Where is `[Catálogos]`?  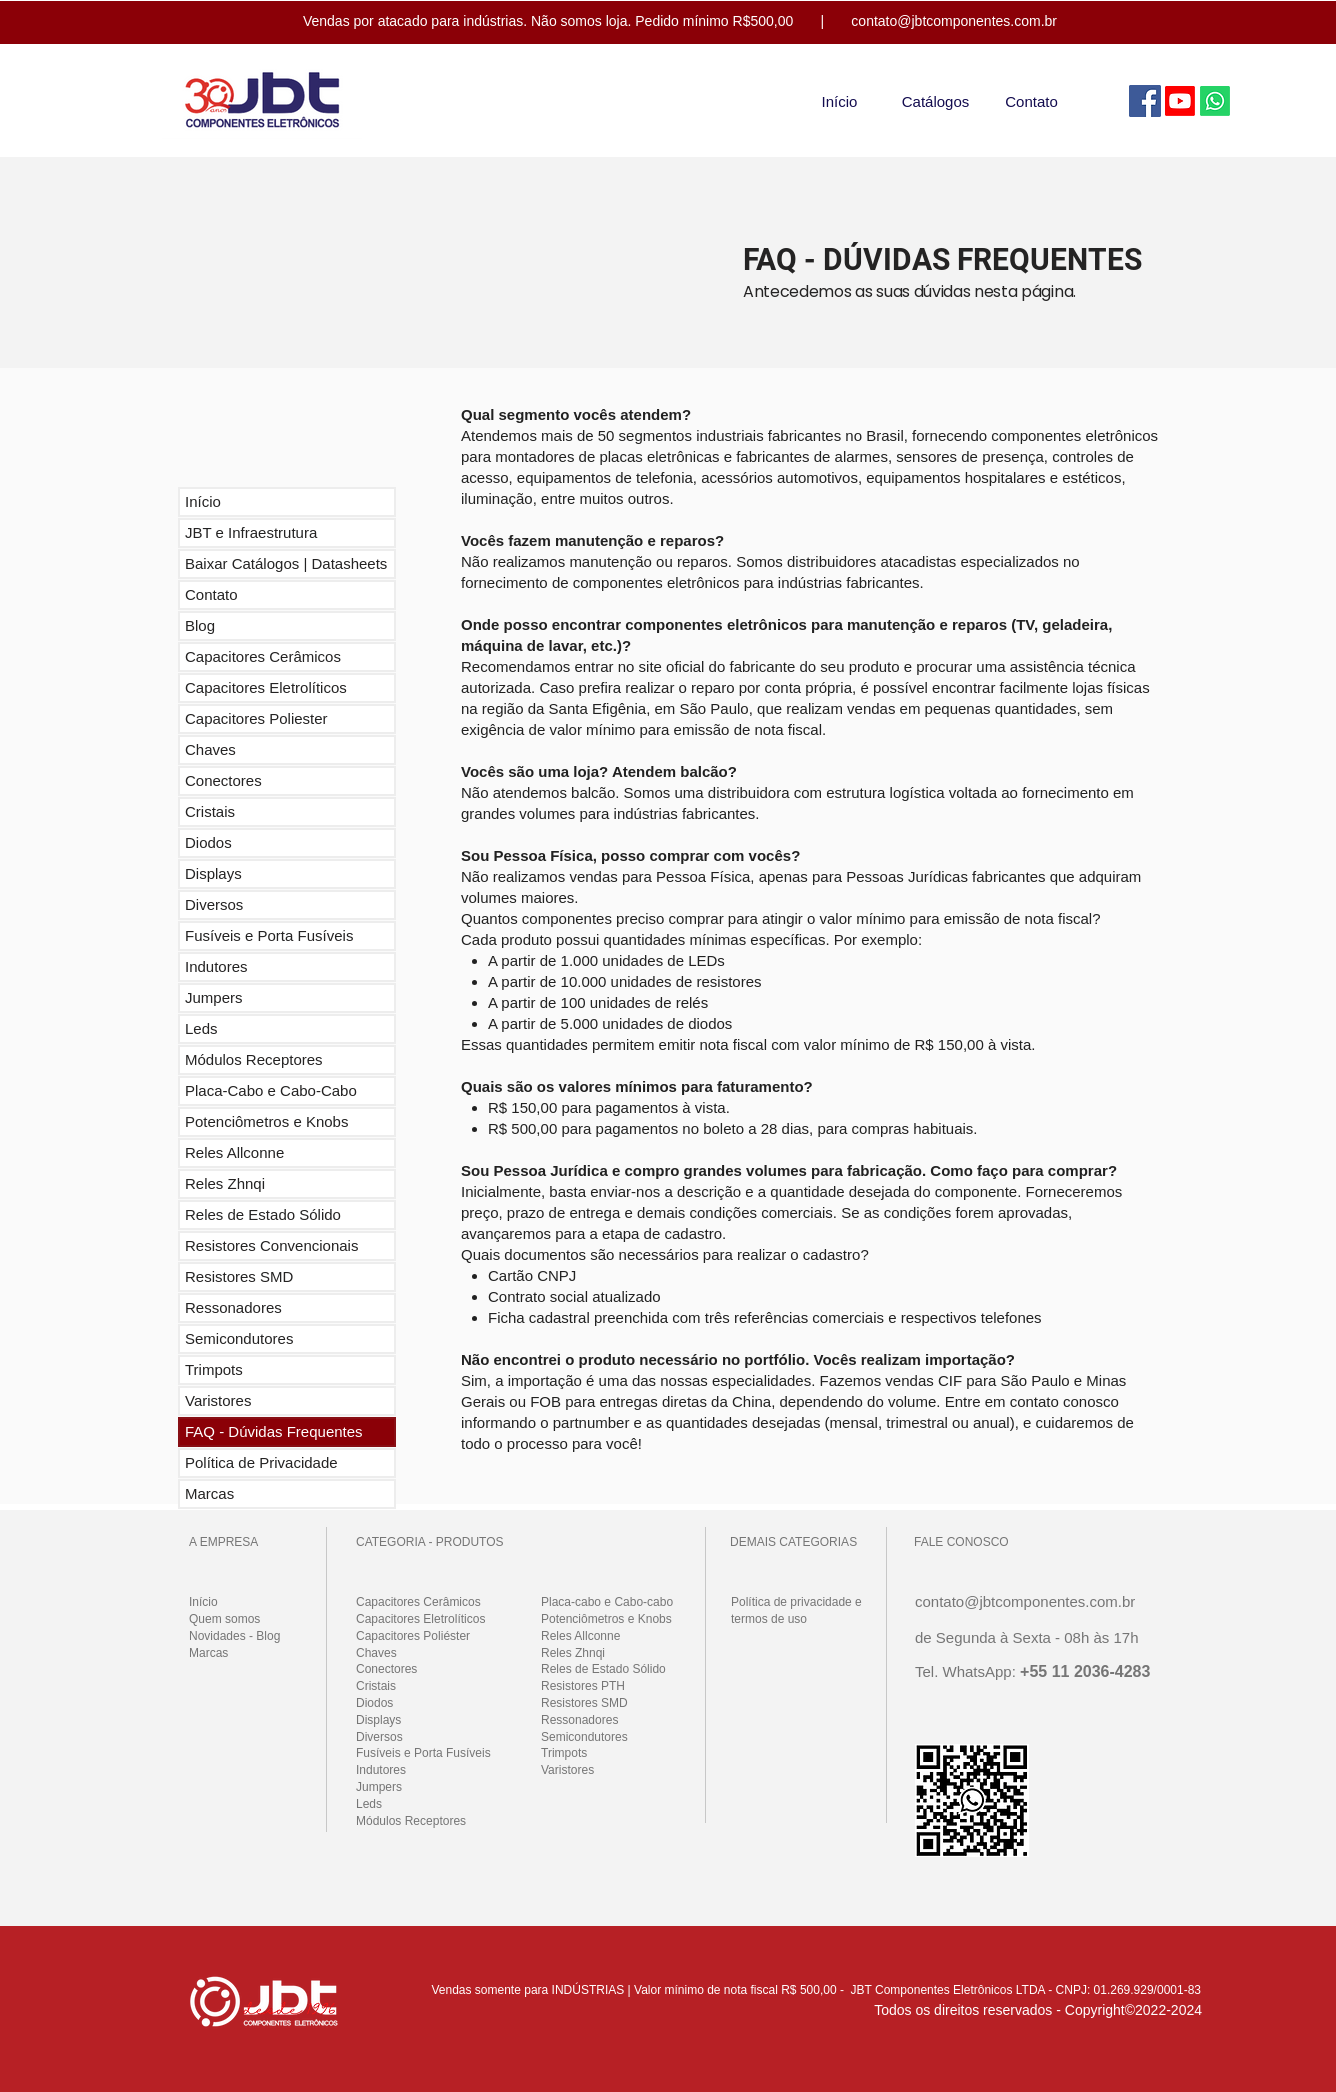 [Catálogos] is located at coordinates (935, 101).